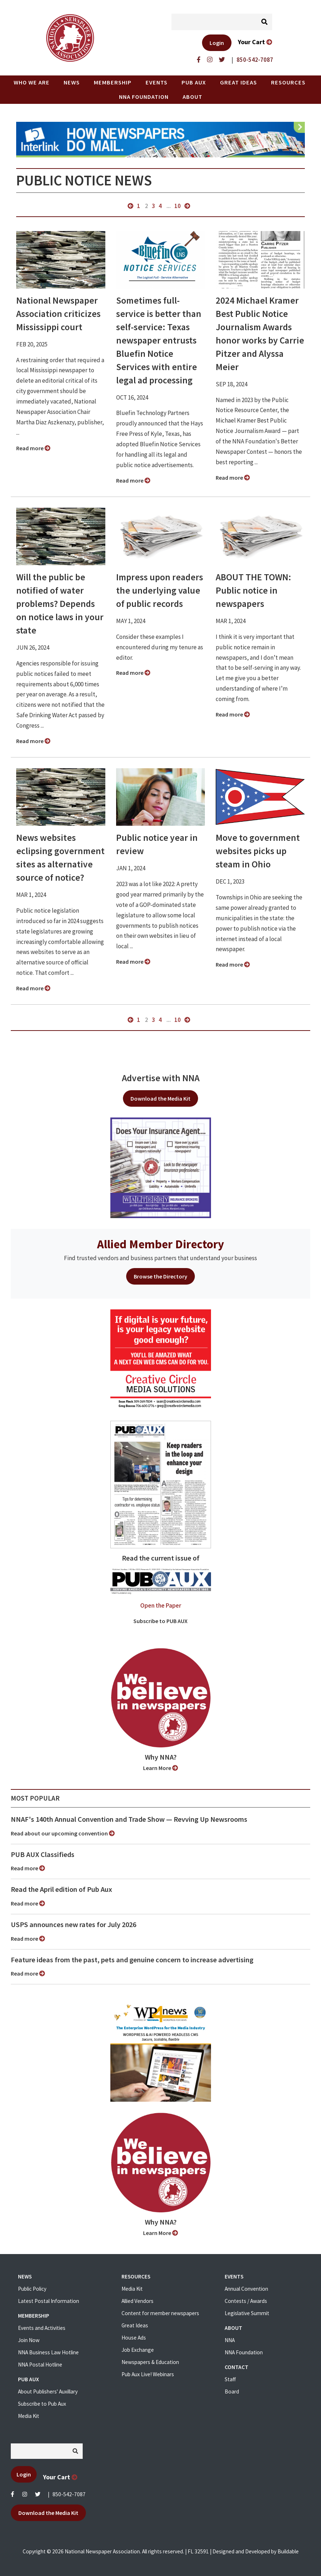 Image resolution: width=321 pixels, height=2576 pixels. I want to click on Move to government websites picks up steam in Ohio, so click(258, 851).